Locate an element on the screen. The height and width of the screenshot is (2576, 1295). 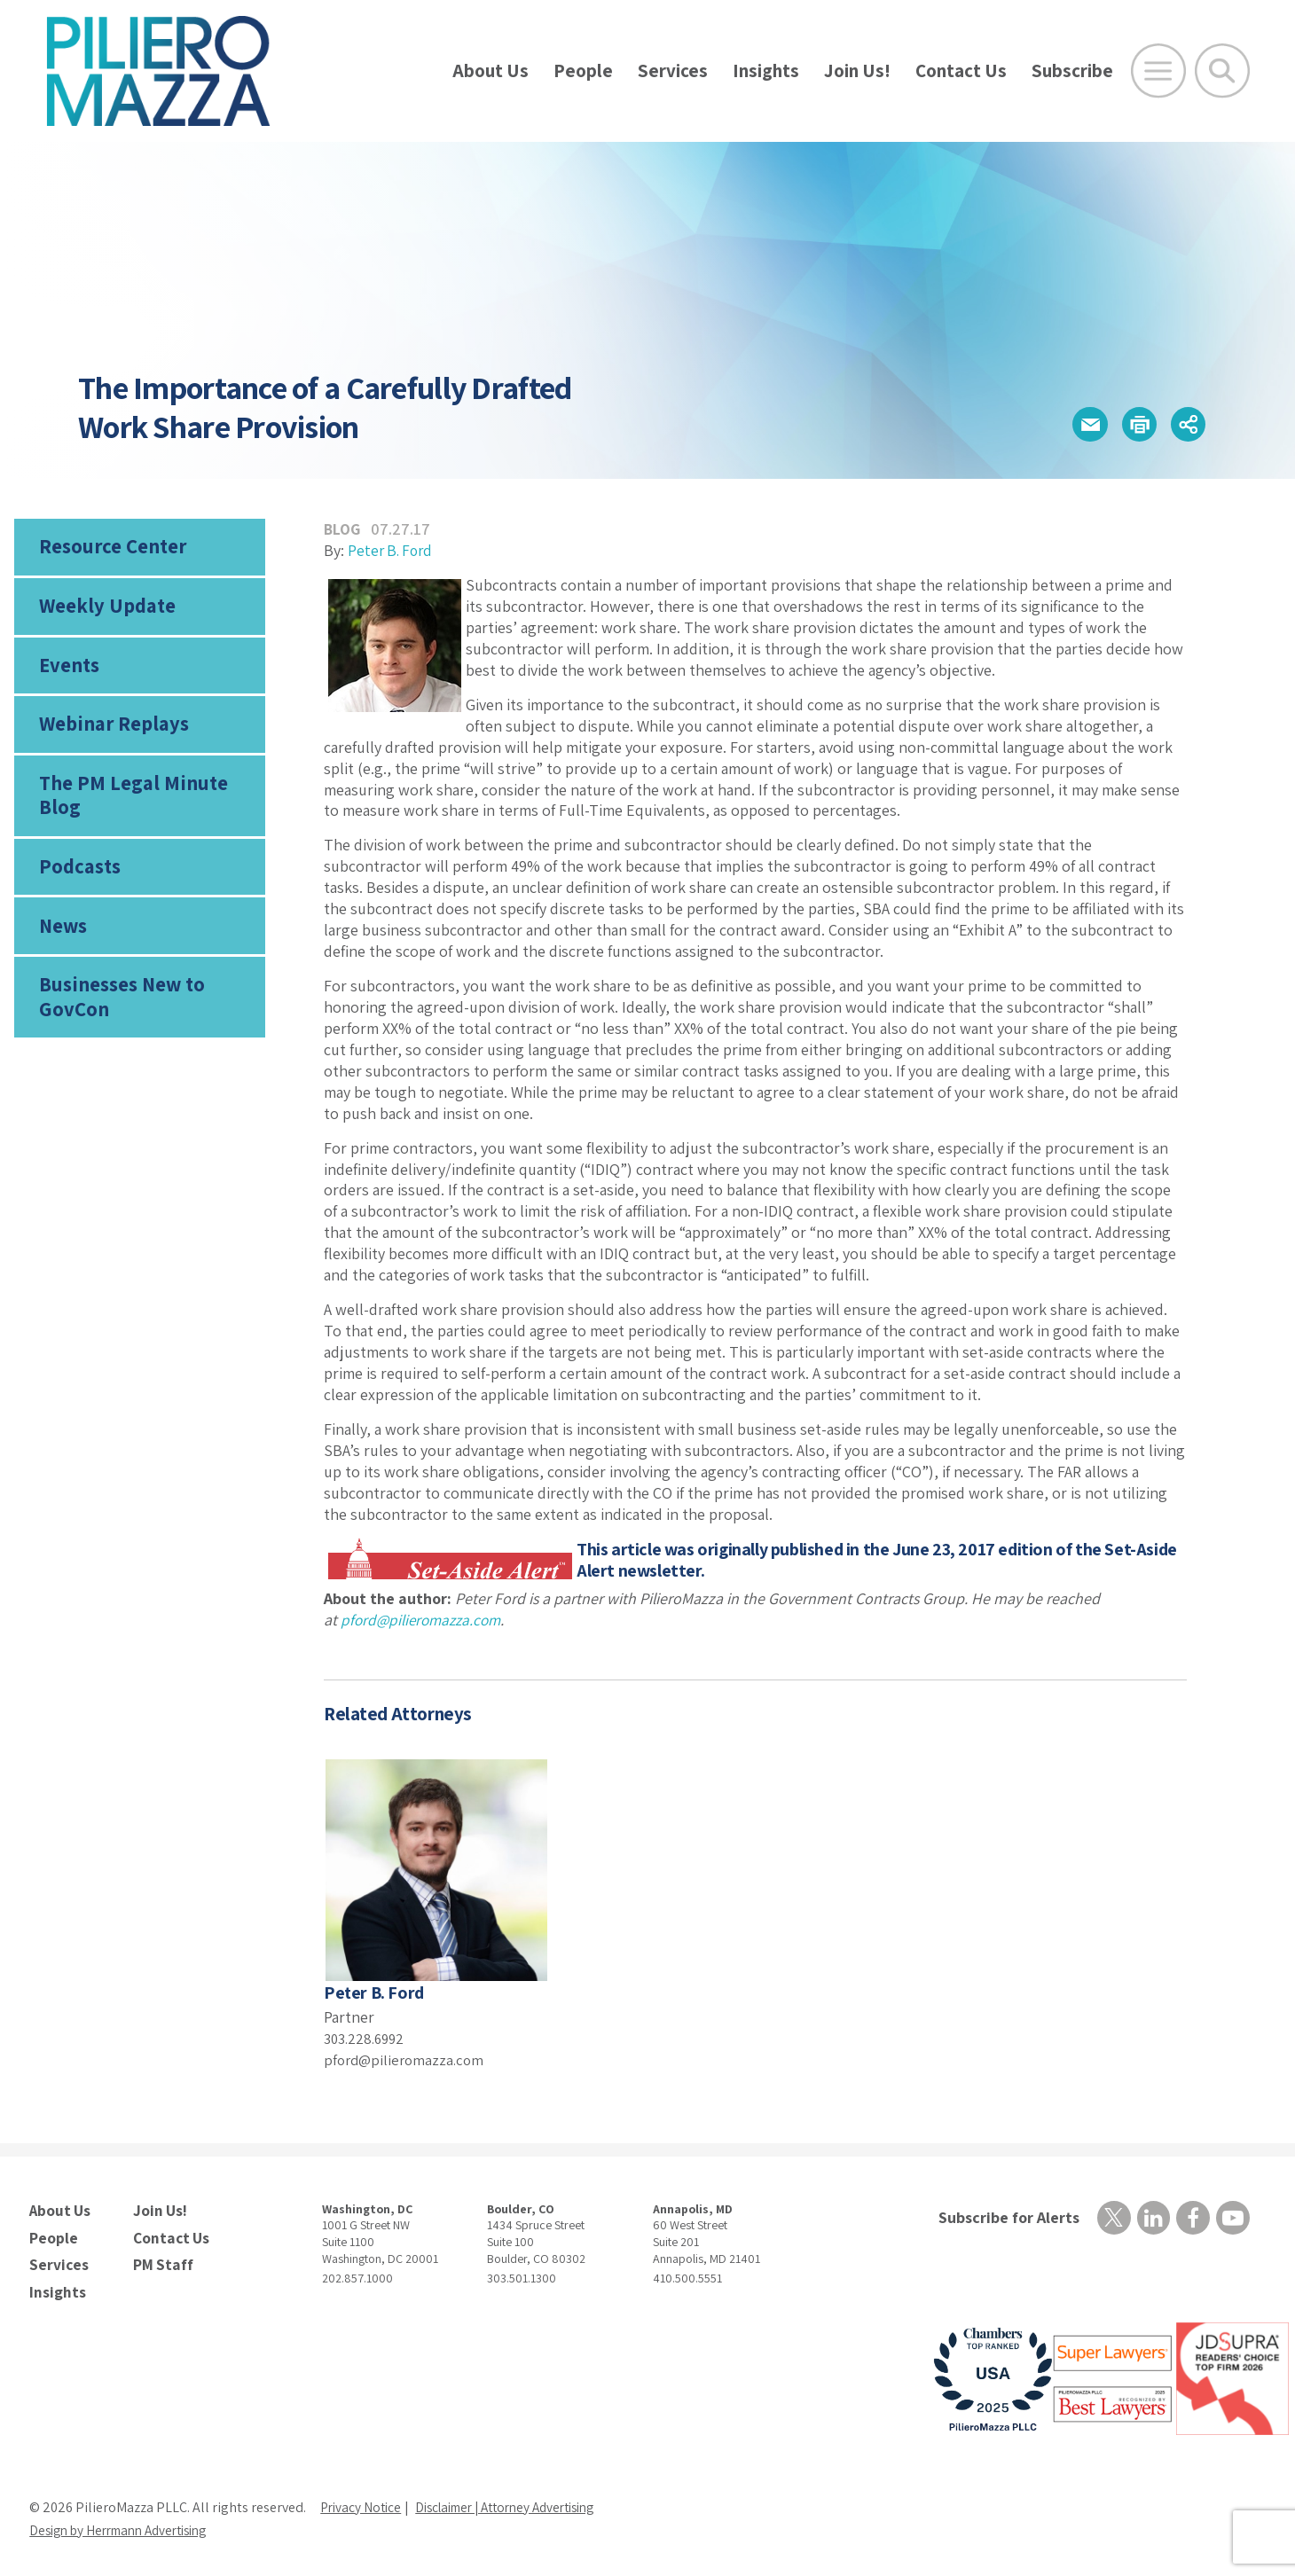
News is located at coordinates (63, 940).